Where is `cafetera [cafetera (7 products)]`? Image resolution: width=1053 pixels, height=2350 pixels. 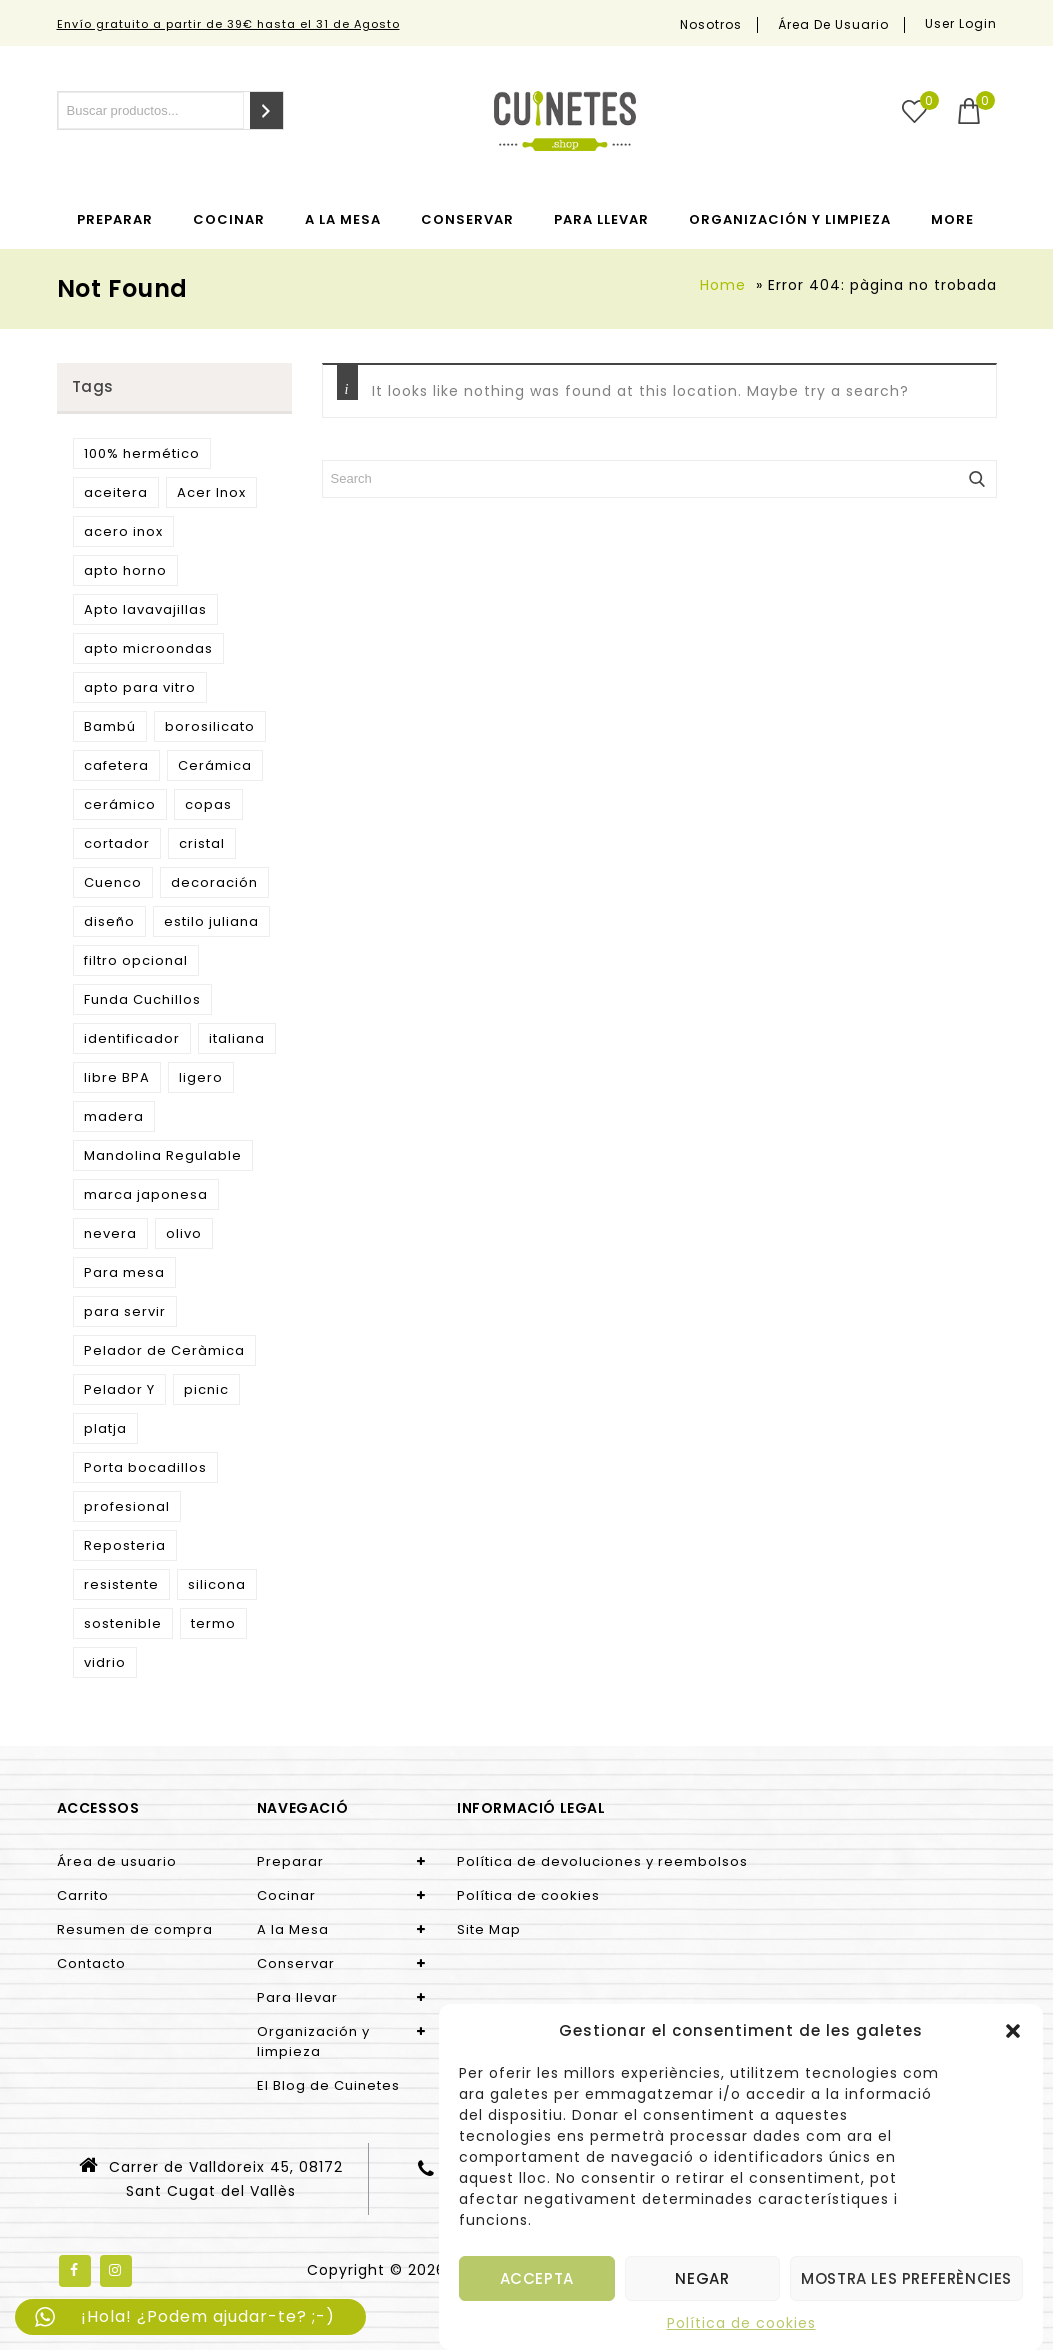
cafetera [cafetera (7 products)] is located at coordinates (116, 765).